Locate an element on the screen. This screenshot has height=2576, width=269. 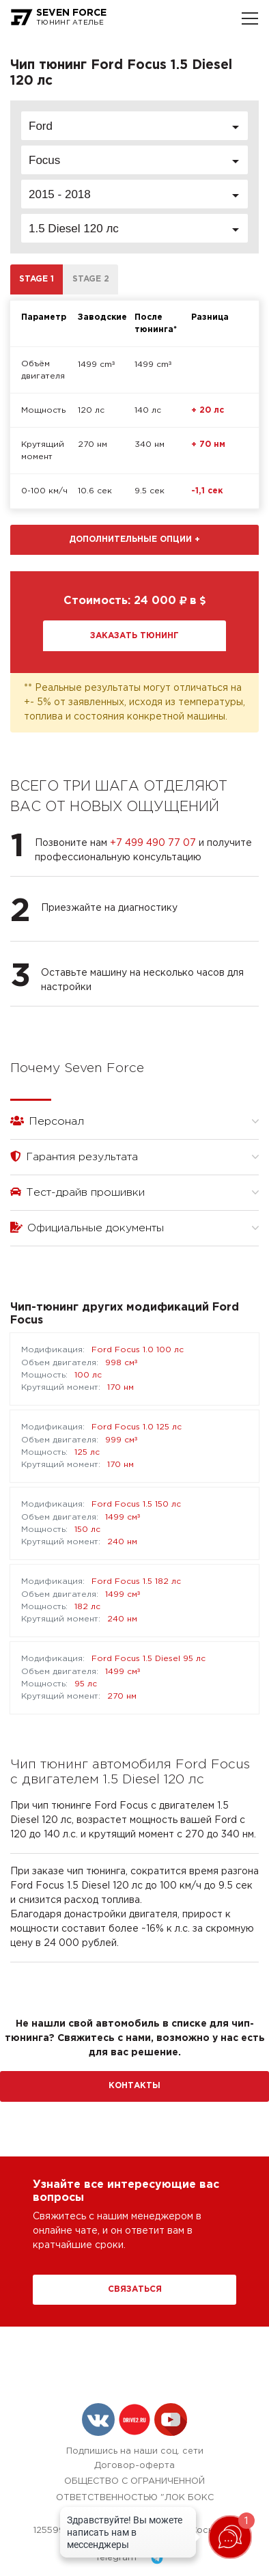
Заказать тюнинг is located at coordinates (134, 636).